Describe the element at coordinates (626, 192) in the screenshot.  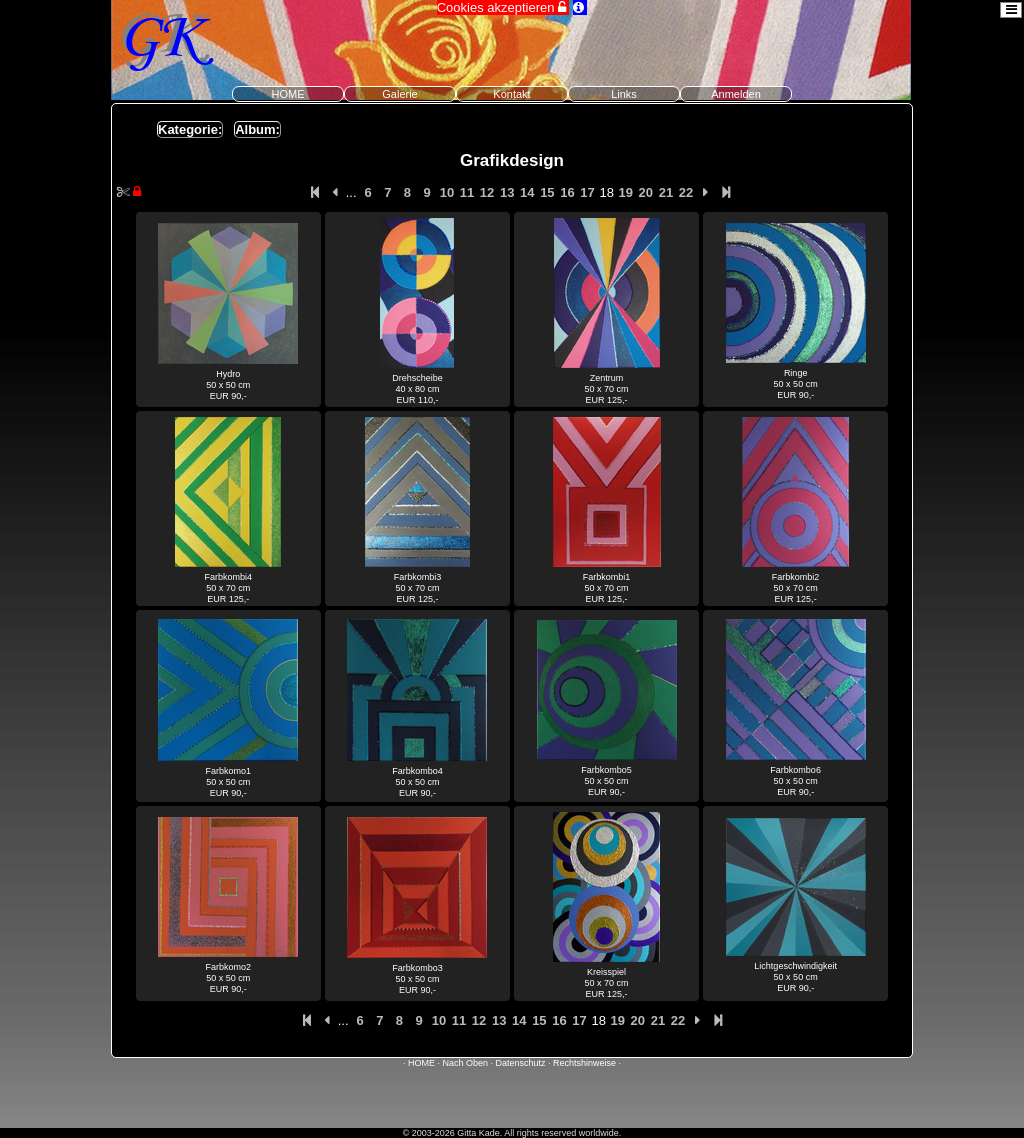
I see `19` at that location.